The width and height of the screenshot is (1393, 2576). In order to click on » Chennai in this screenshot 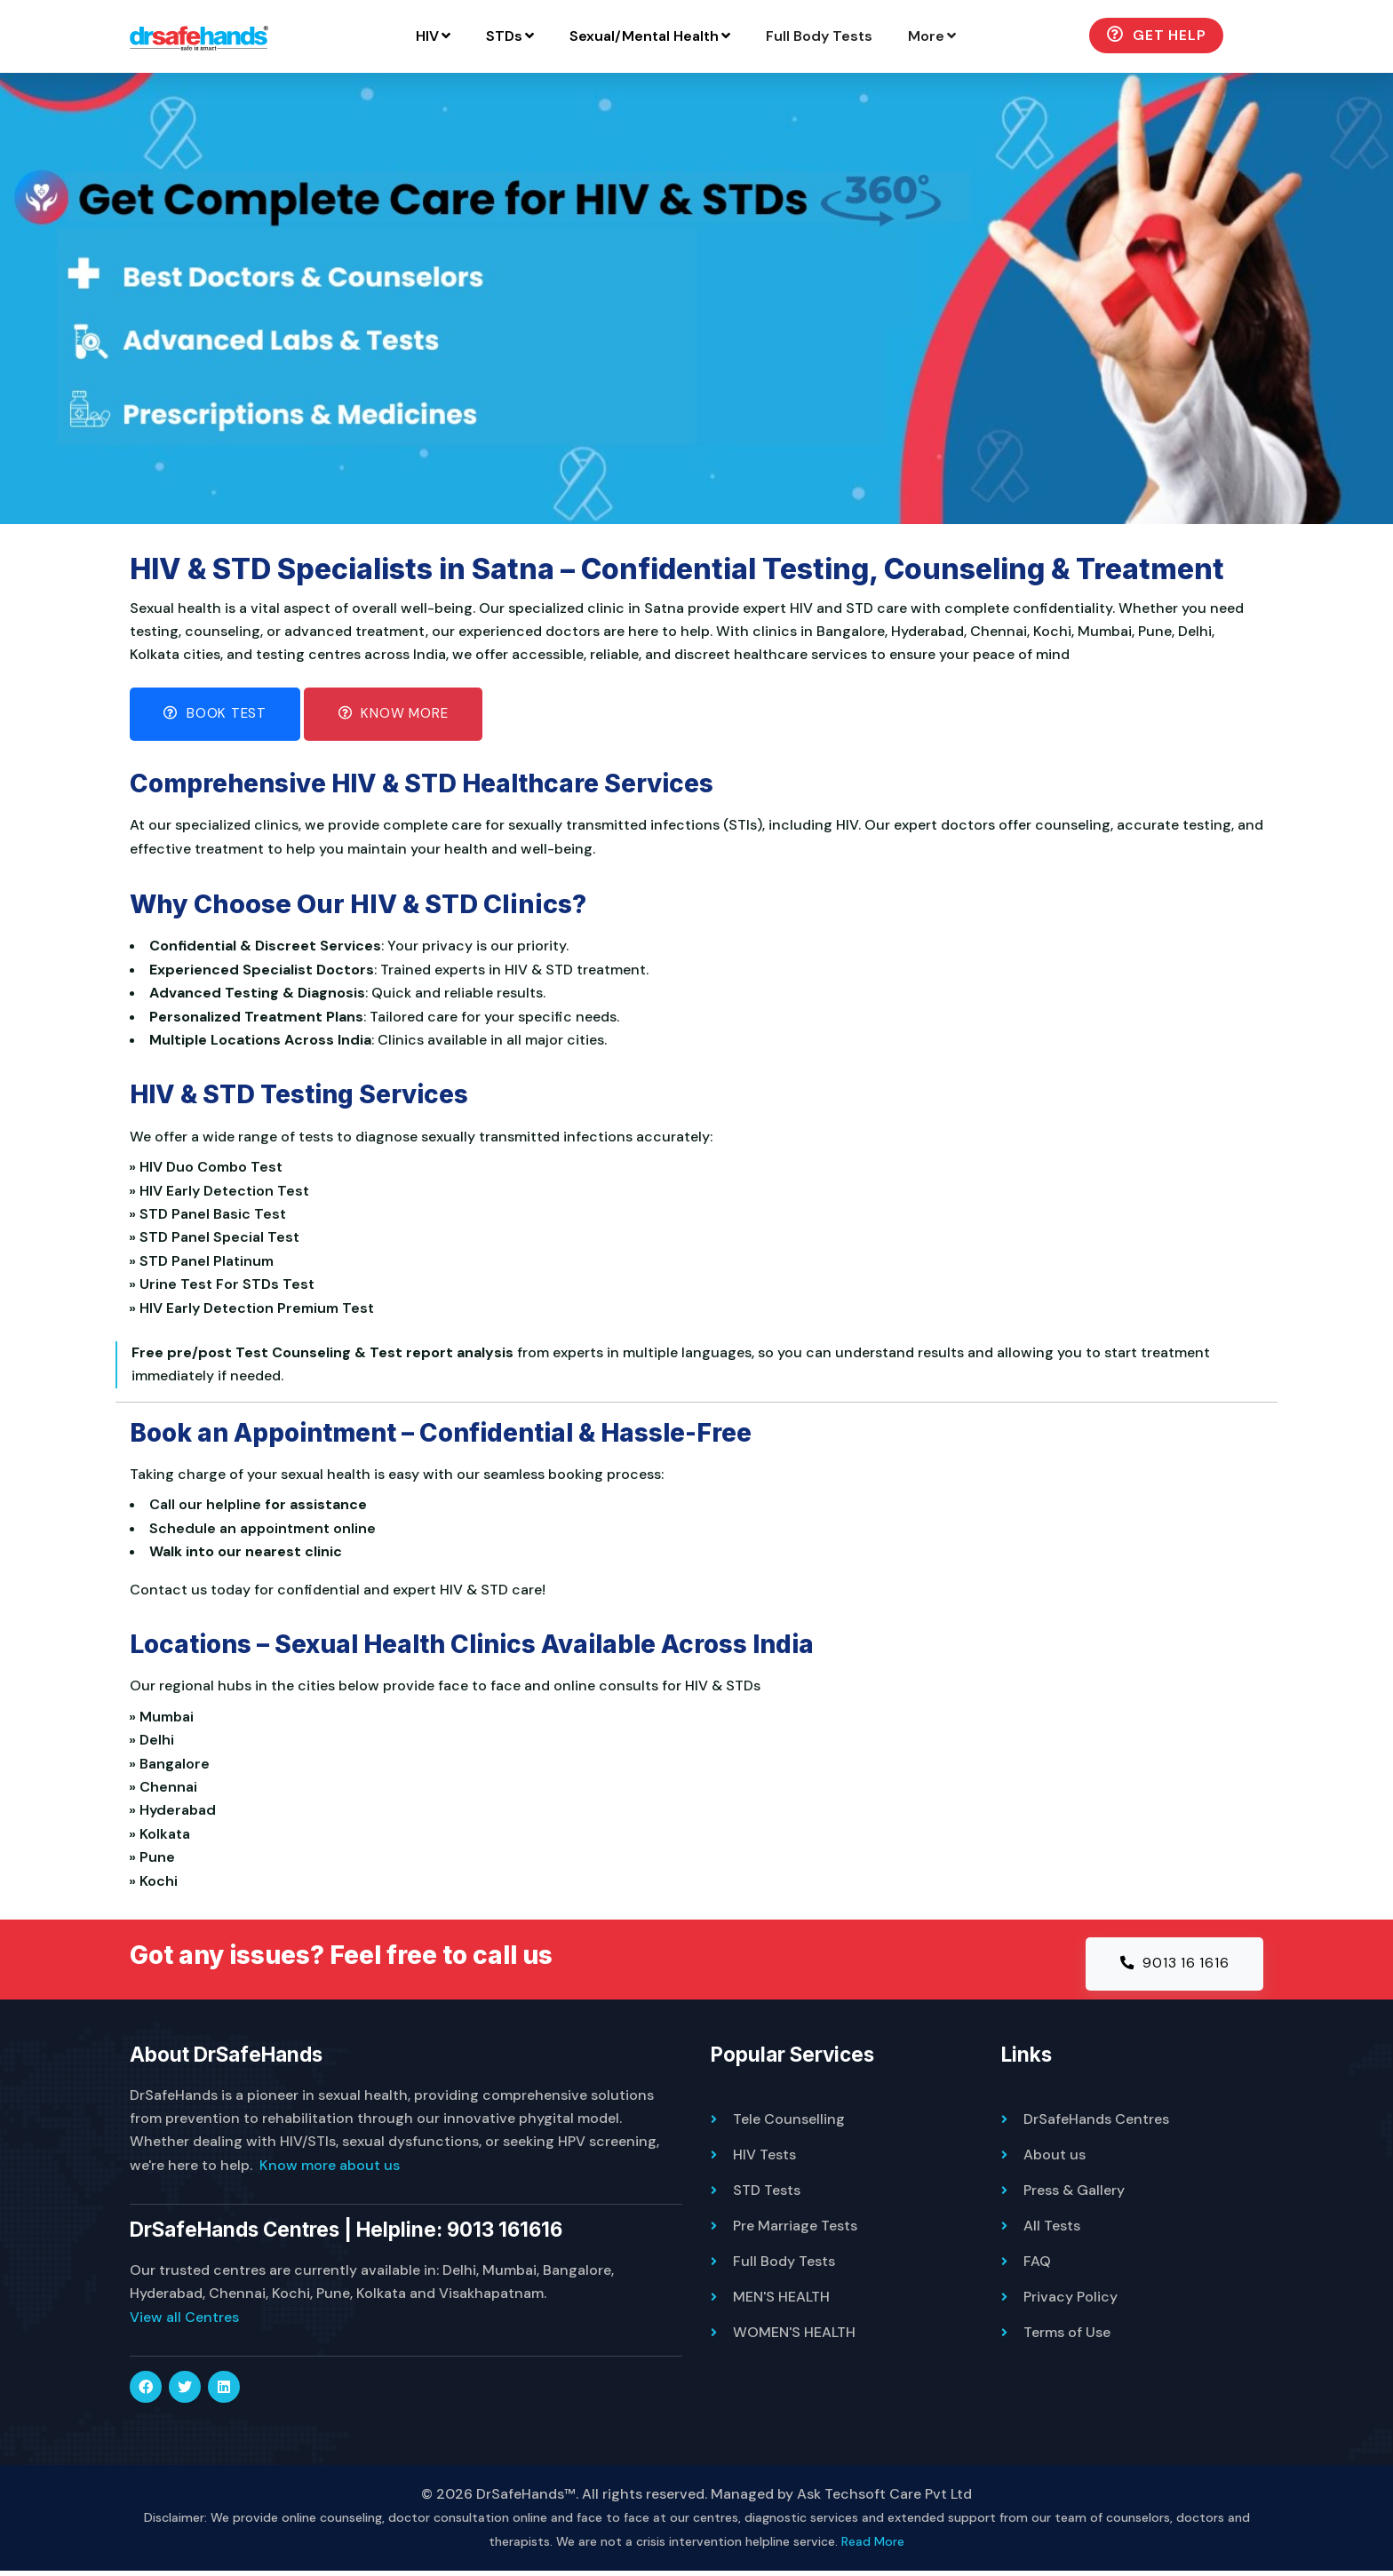, I will do `click(167, 1789)`.